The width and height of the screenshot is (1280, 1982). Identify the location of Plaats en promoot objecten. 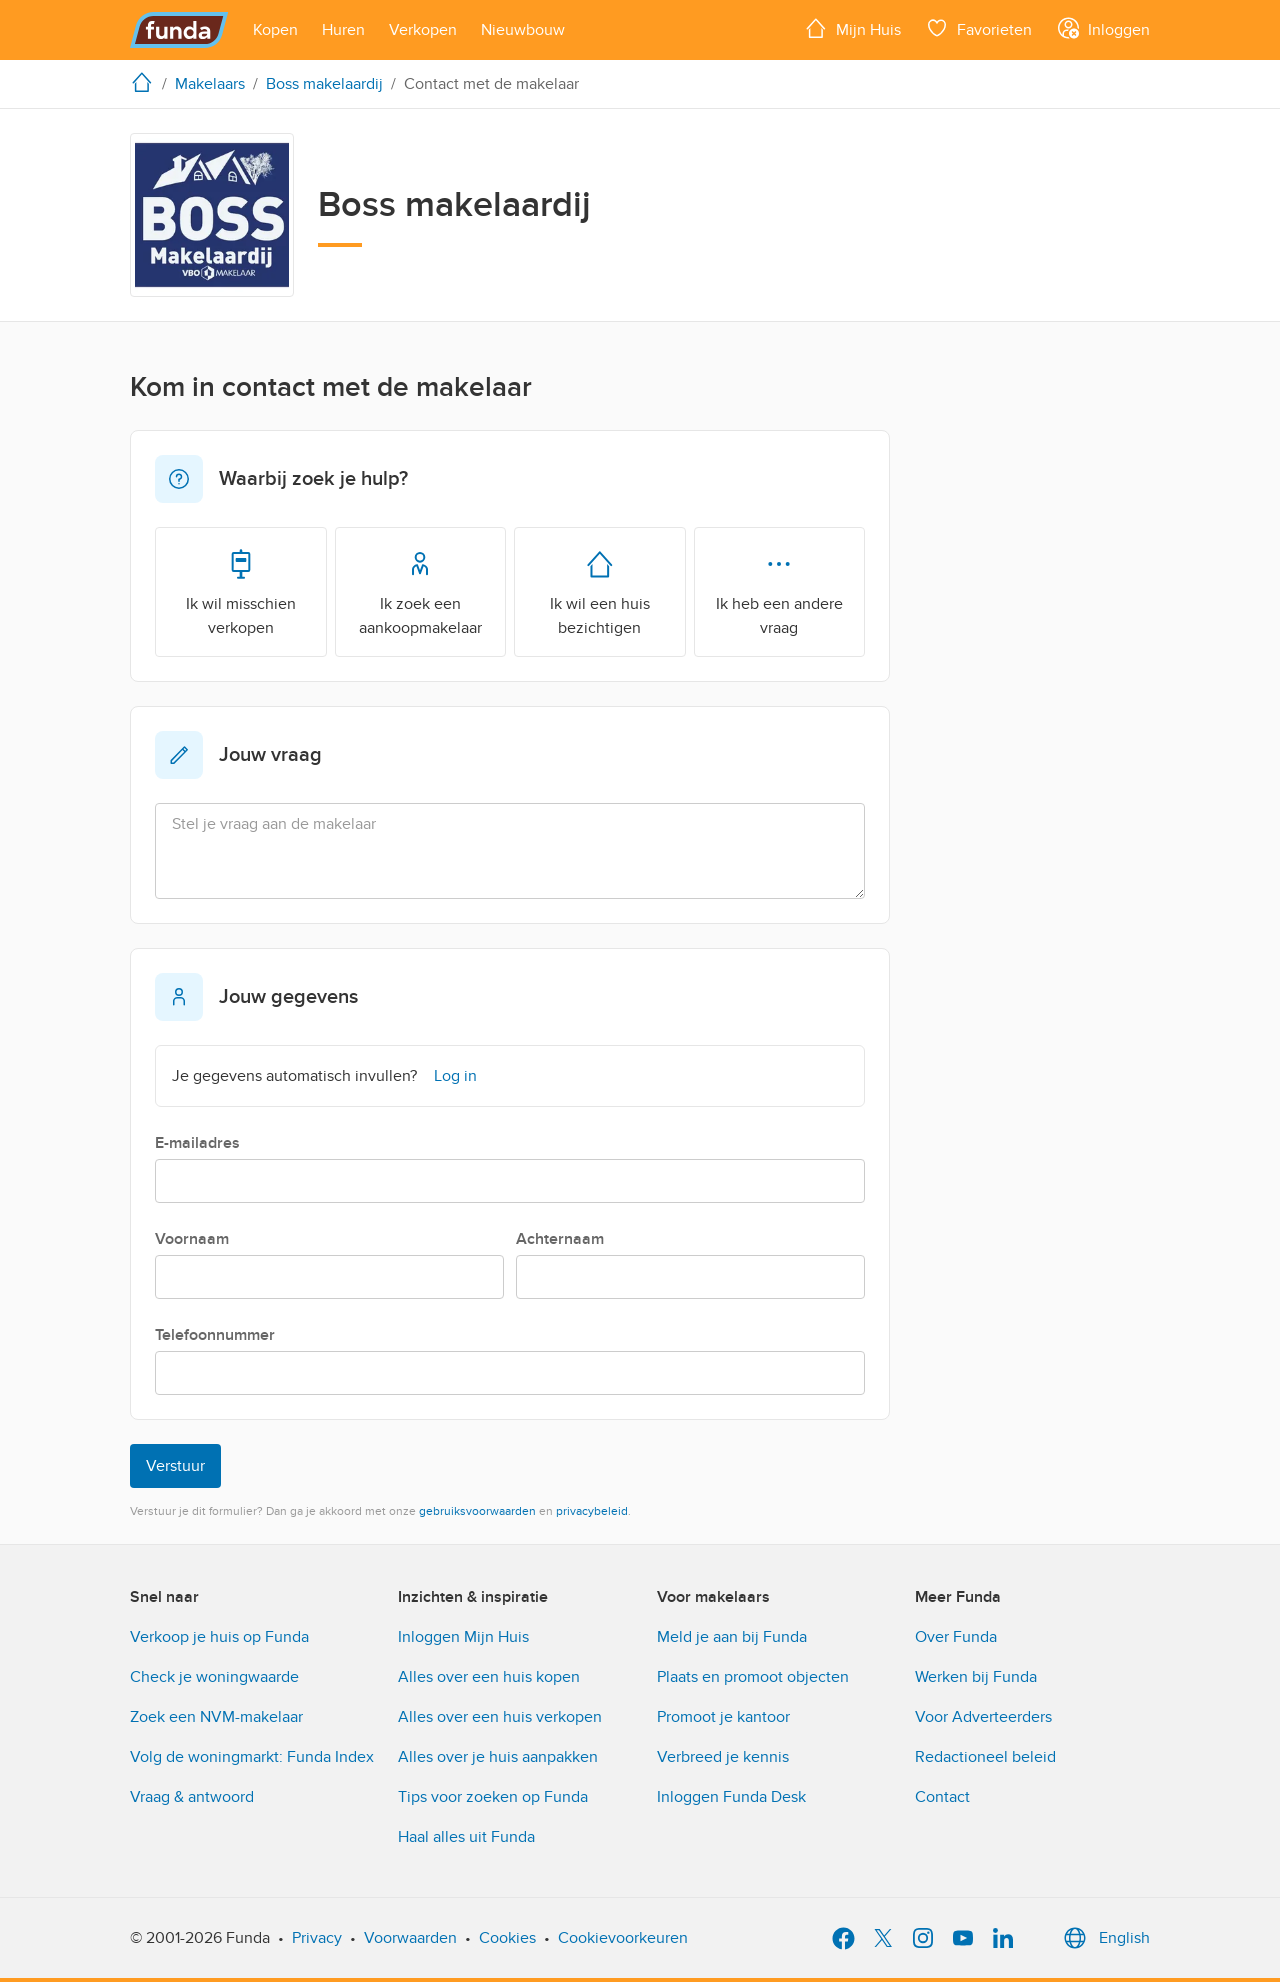
(753, 1677).